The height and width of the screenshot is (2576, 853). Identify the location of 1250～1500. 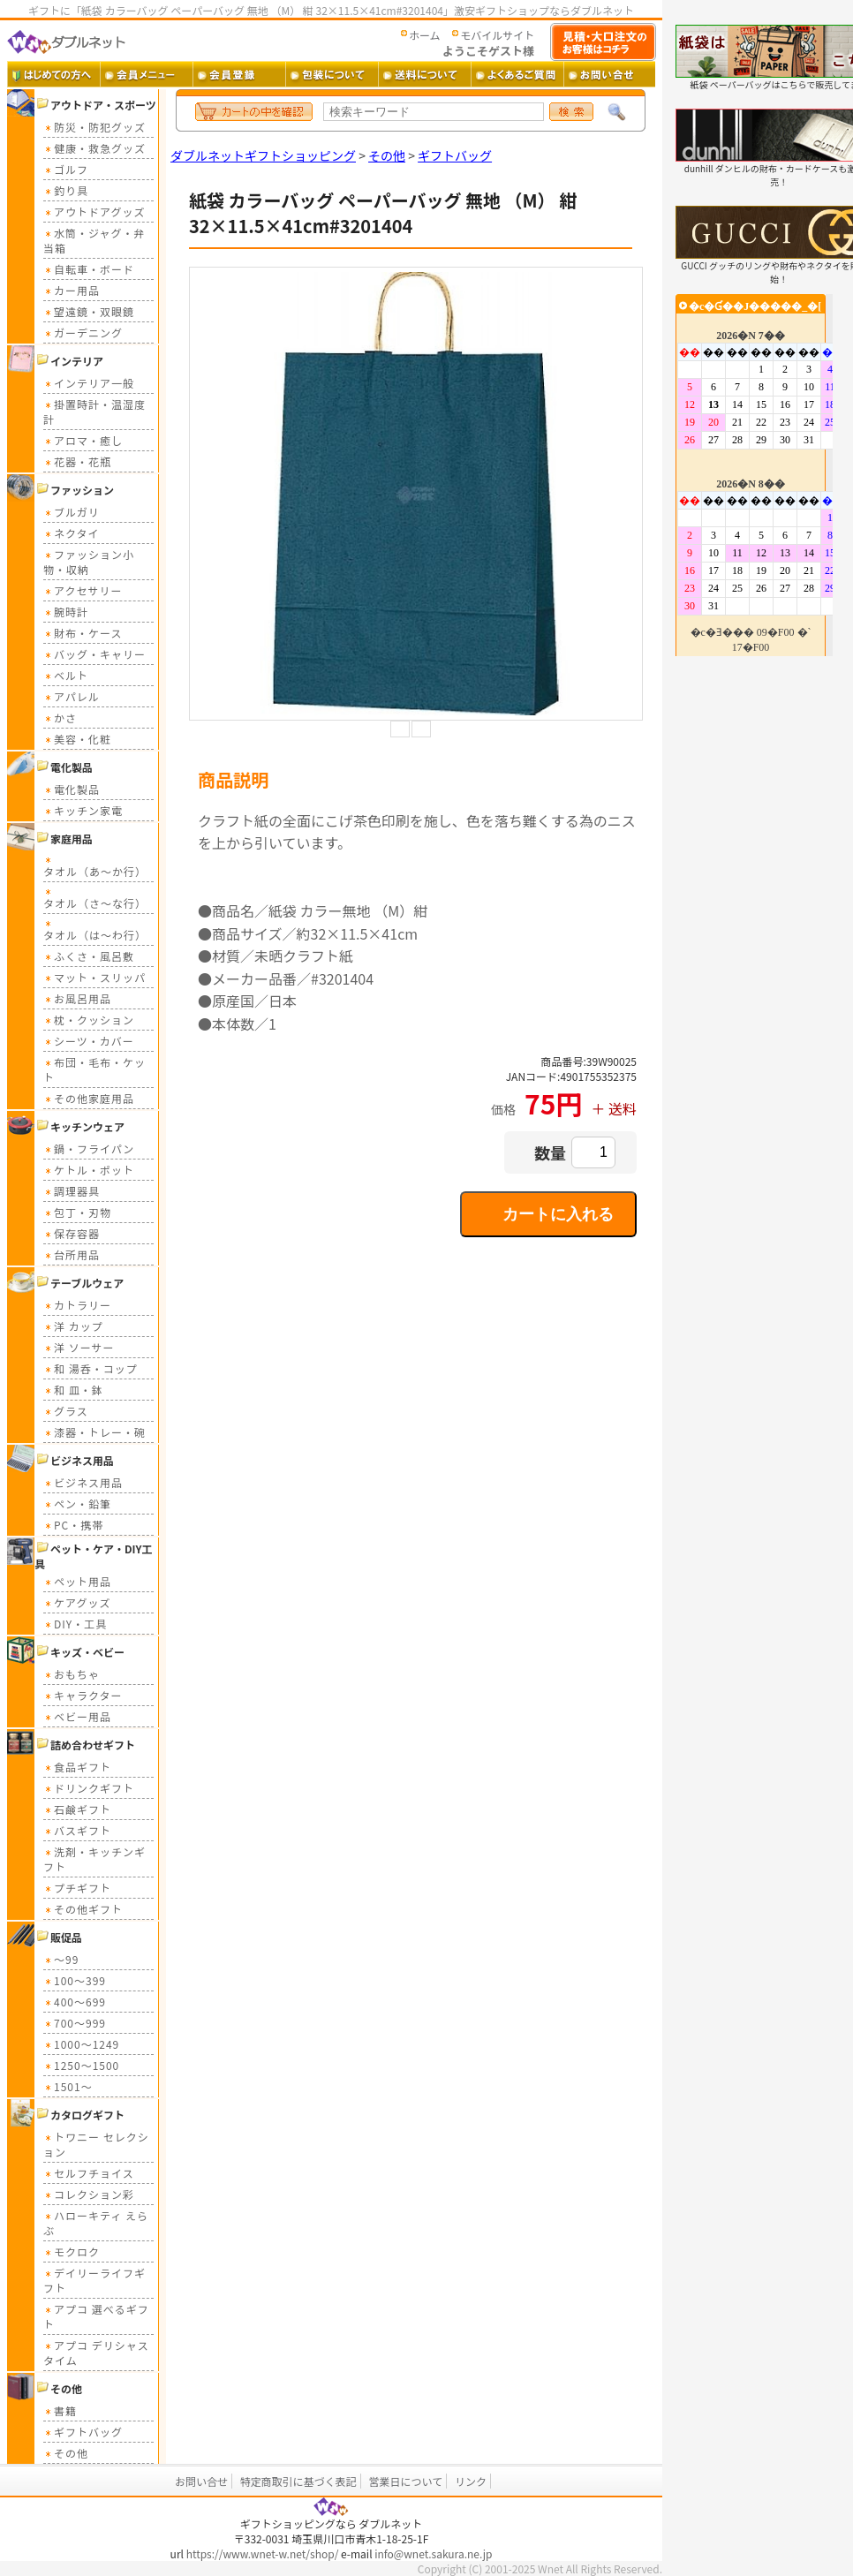
(81, 2065).